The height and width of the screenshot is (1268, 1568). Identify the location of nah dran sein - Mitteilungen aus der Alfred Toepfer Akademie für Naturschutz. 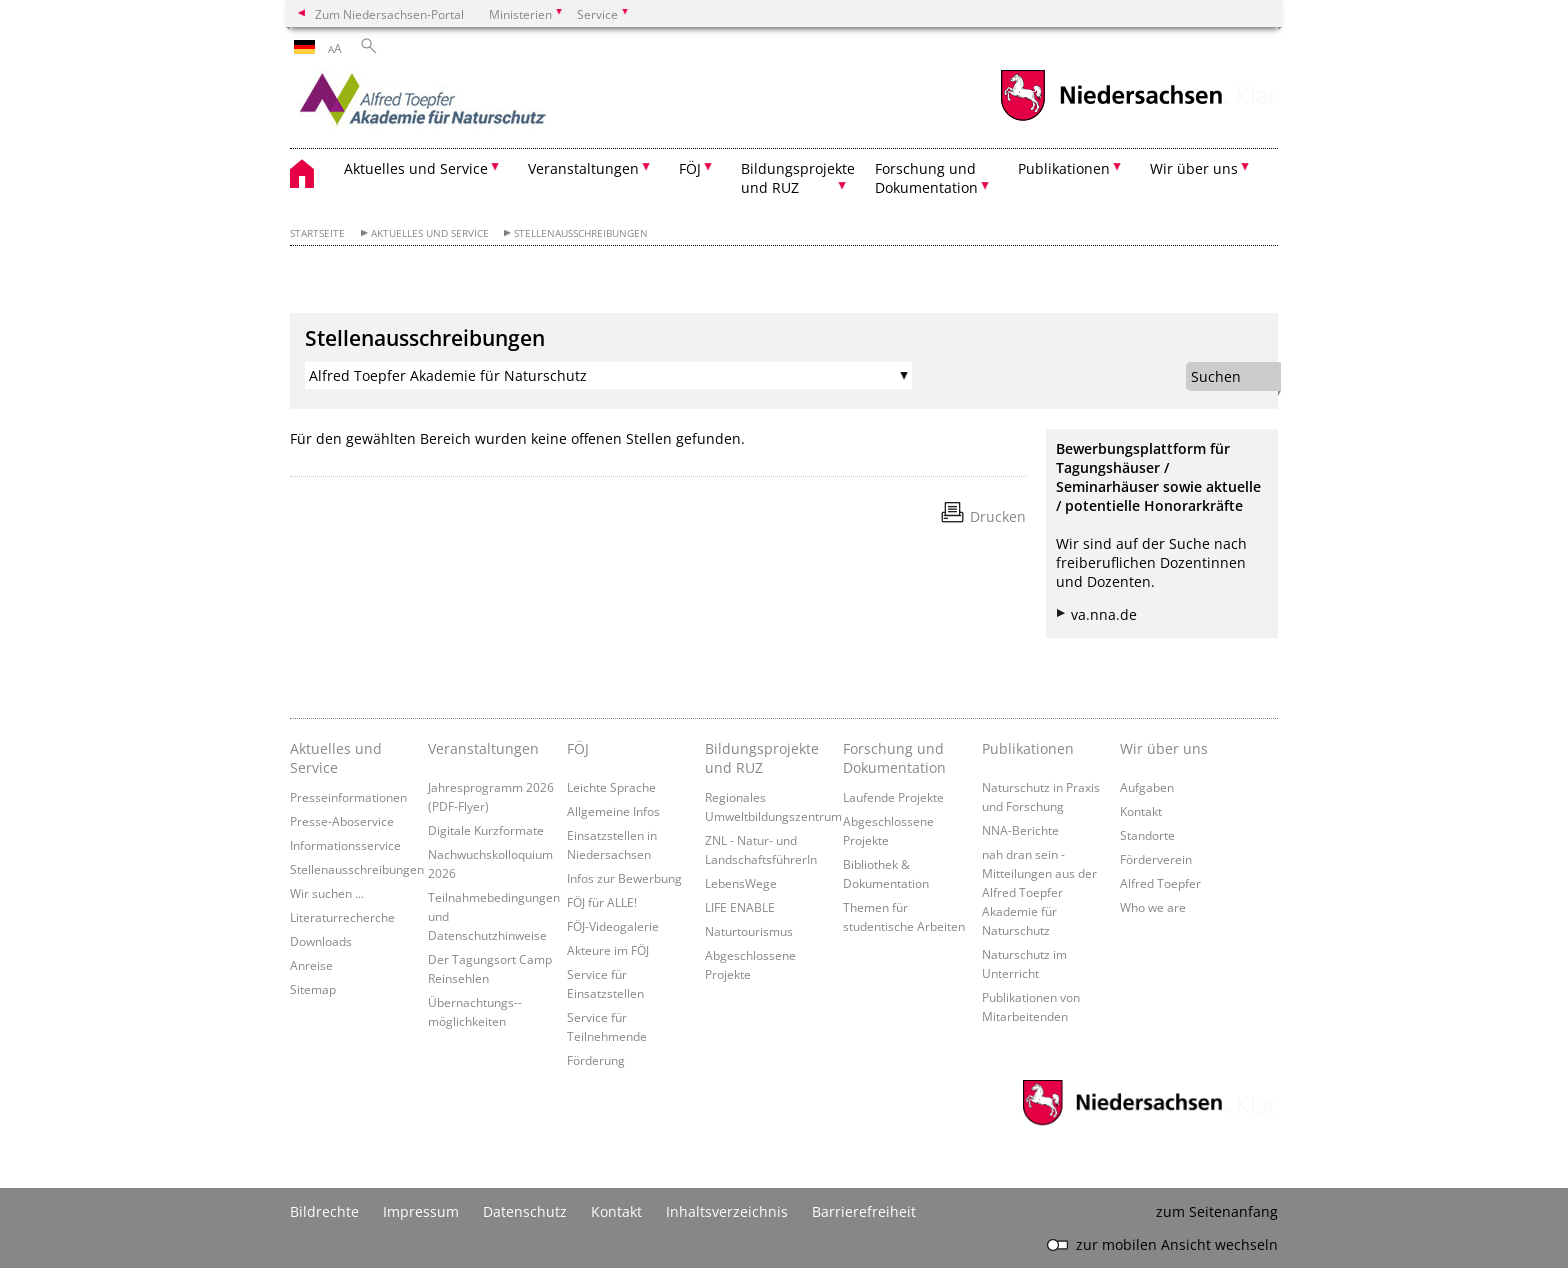
(1039, 892).